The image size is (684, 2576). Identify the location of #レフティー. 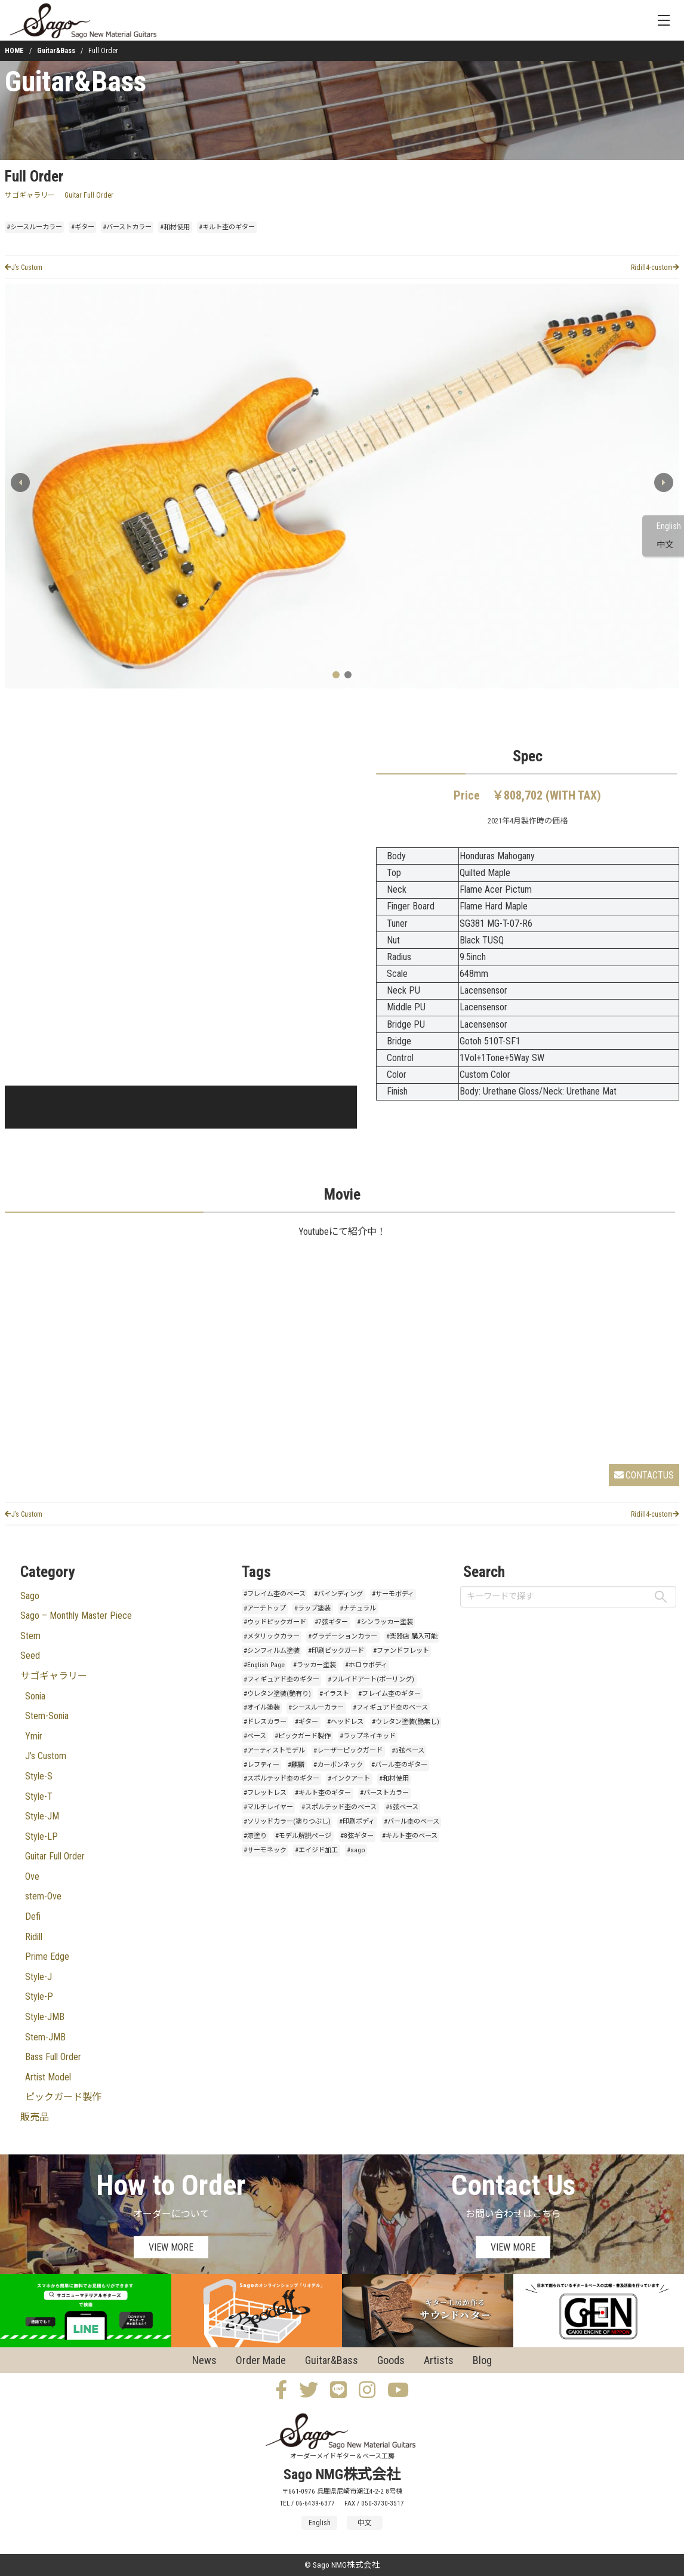
(261, 1765).